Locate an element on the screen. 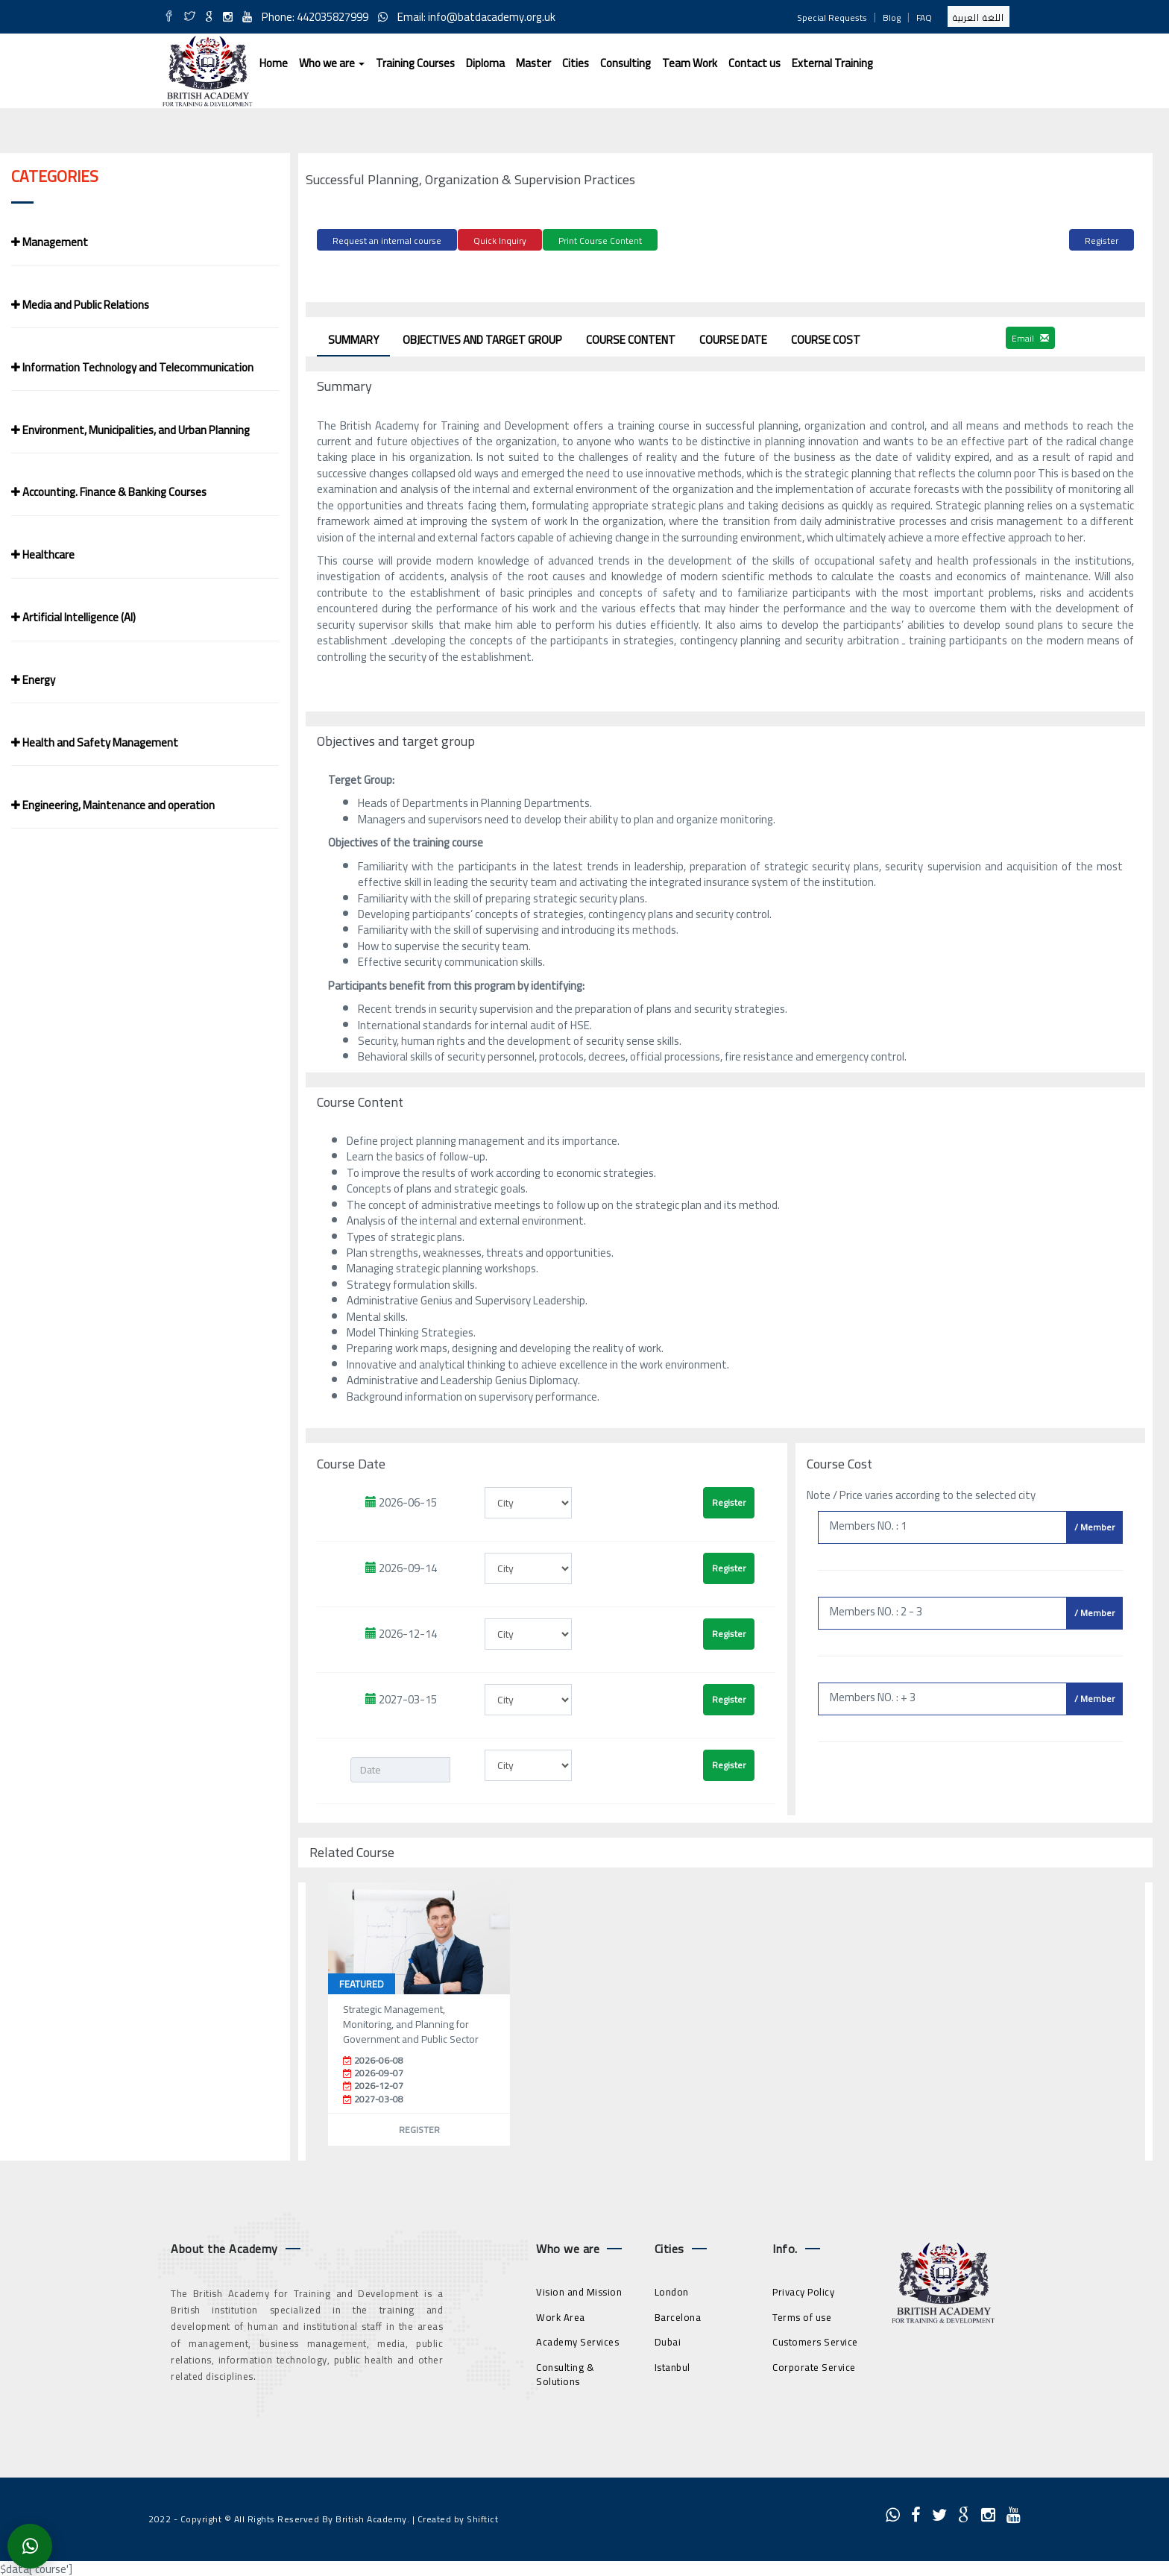  Work Area is located at coordinates (560, 2314).